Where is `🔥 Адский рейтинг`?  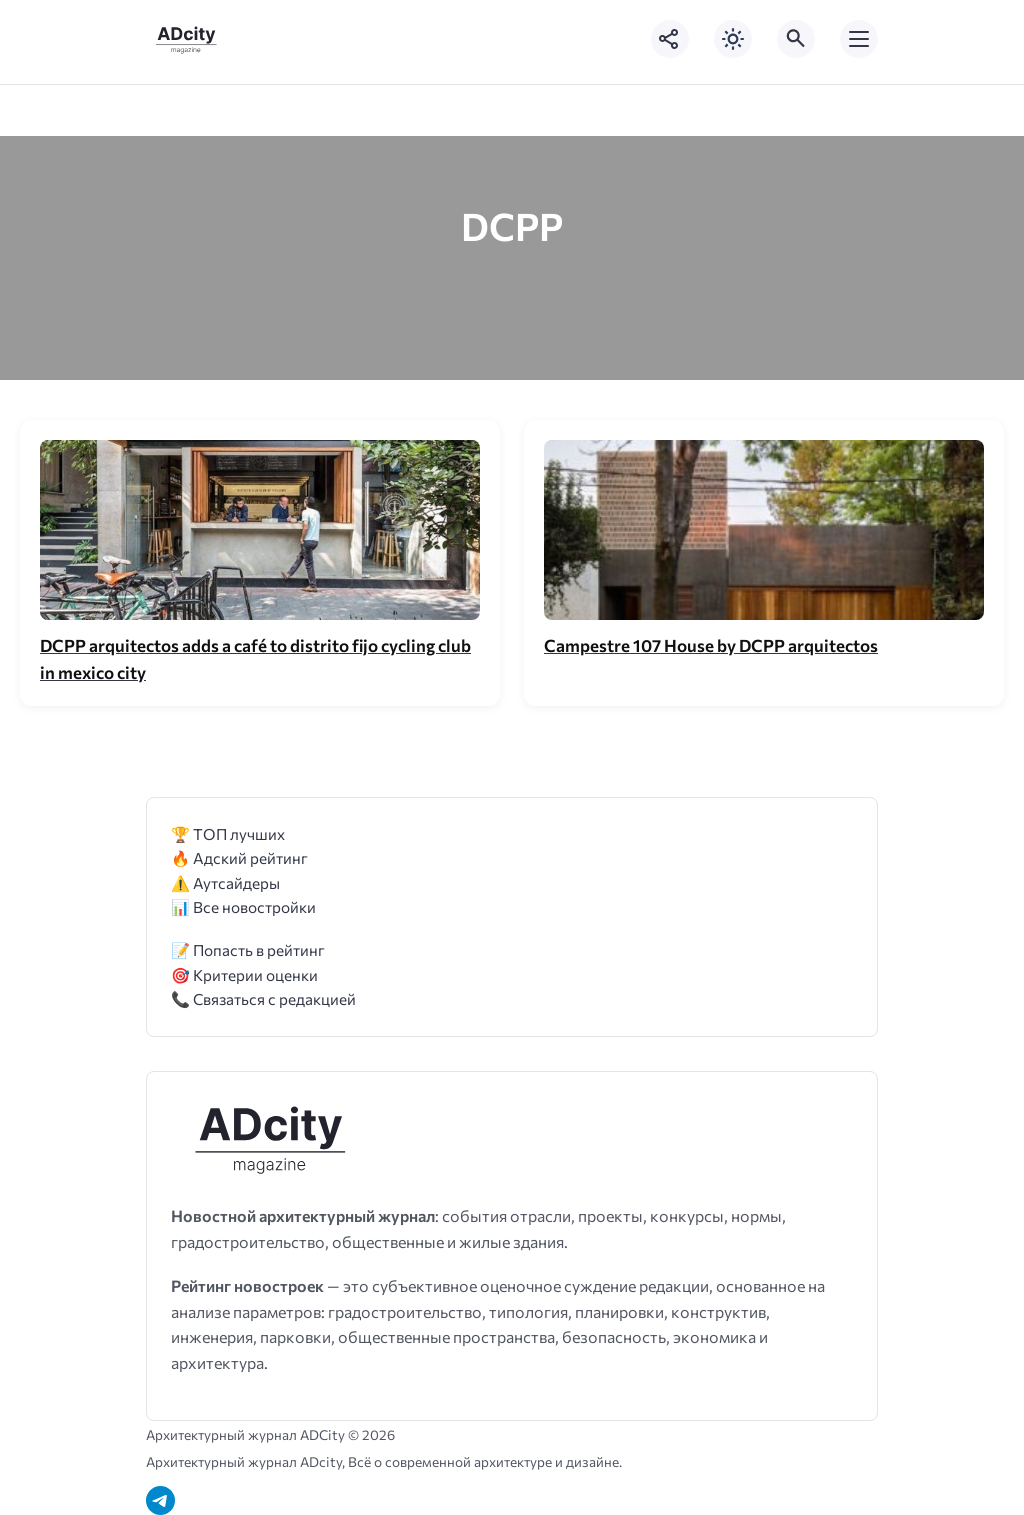
🔥 Адский рейтинг is located at coordinates (239, 857).